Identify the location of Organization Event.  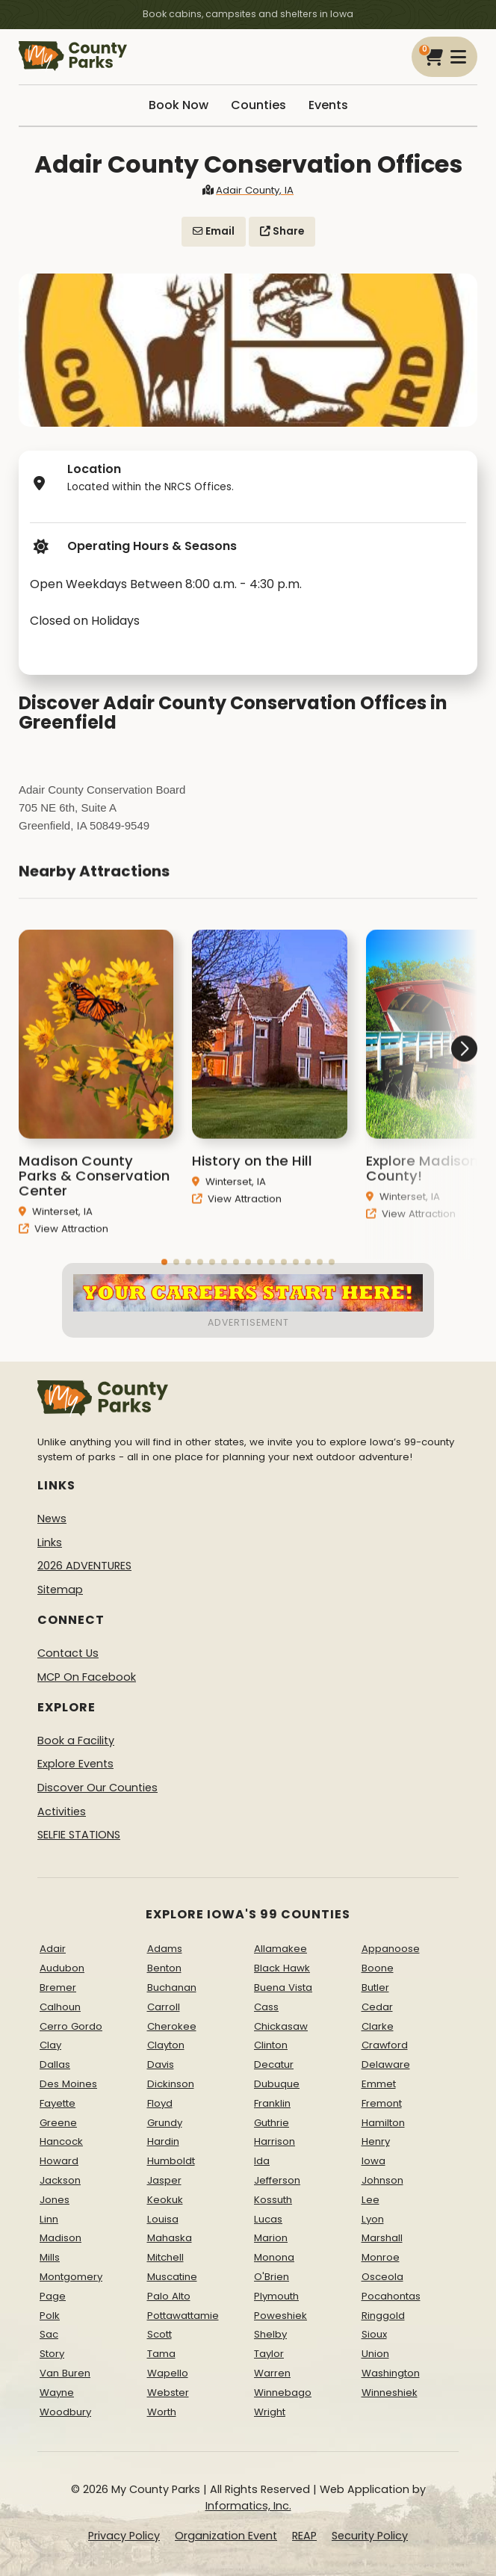
(226, 2535).